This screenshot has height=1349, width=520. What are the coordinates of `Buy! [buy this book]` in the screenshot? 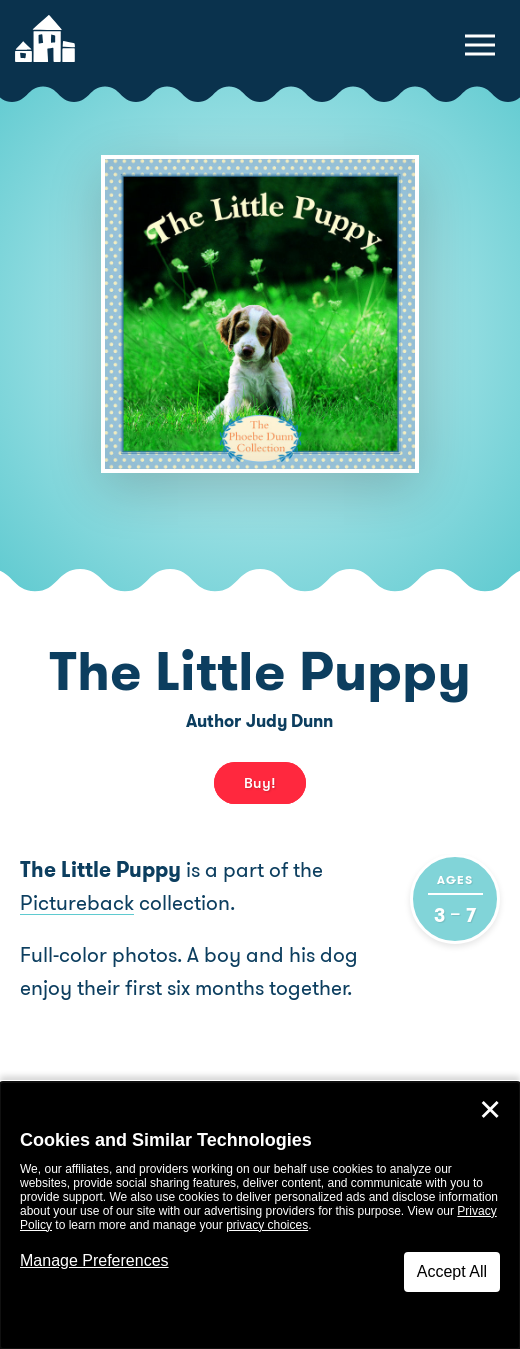 It's located at (260, 783).